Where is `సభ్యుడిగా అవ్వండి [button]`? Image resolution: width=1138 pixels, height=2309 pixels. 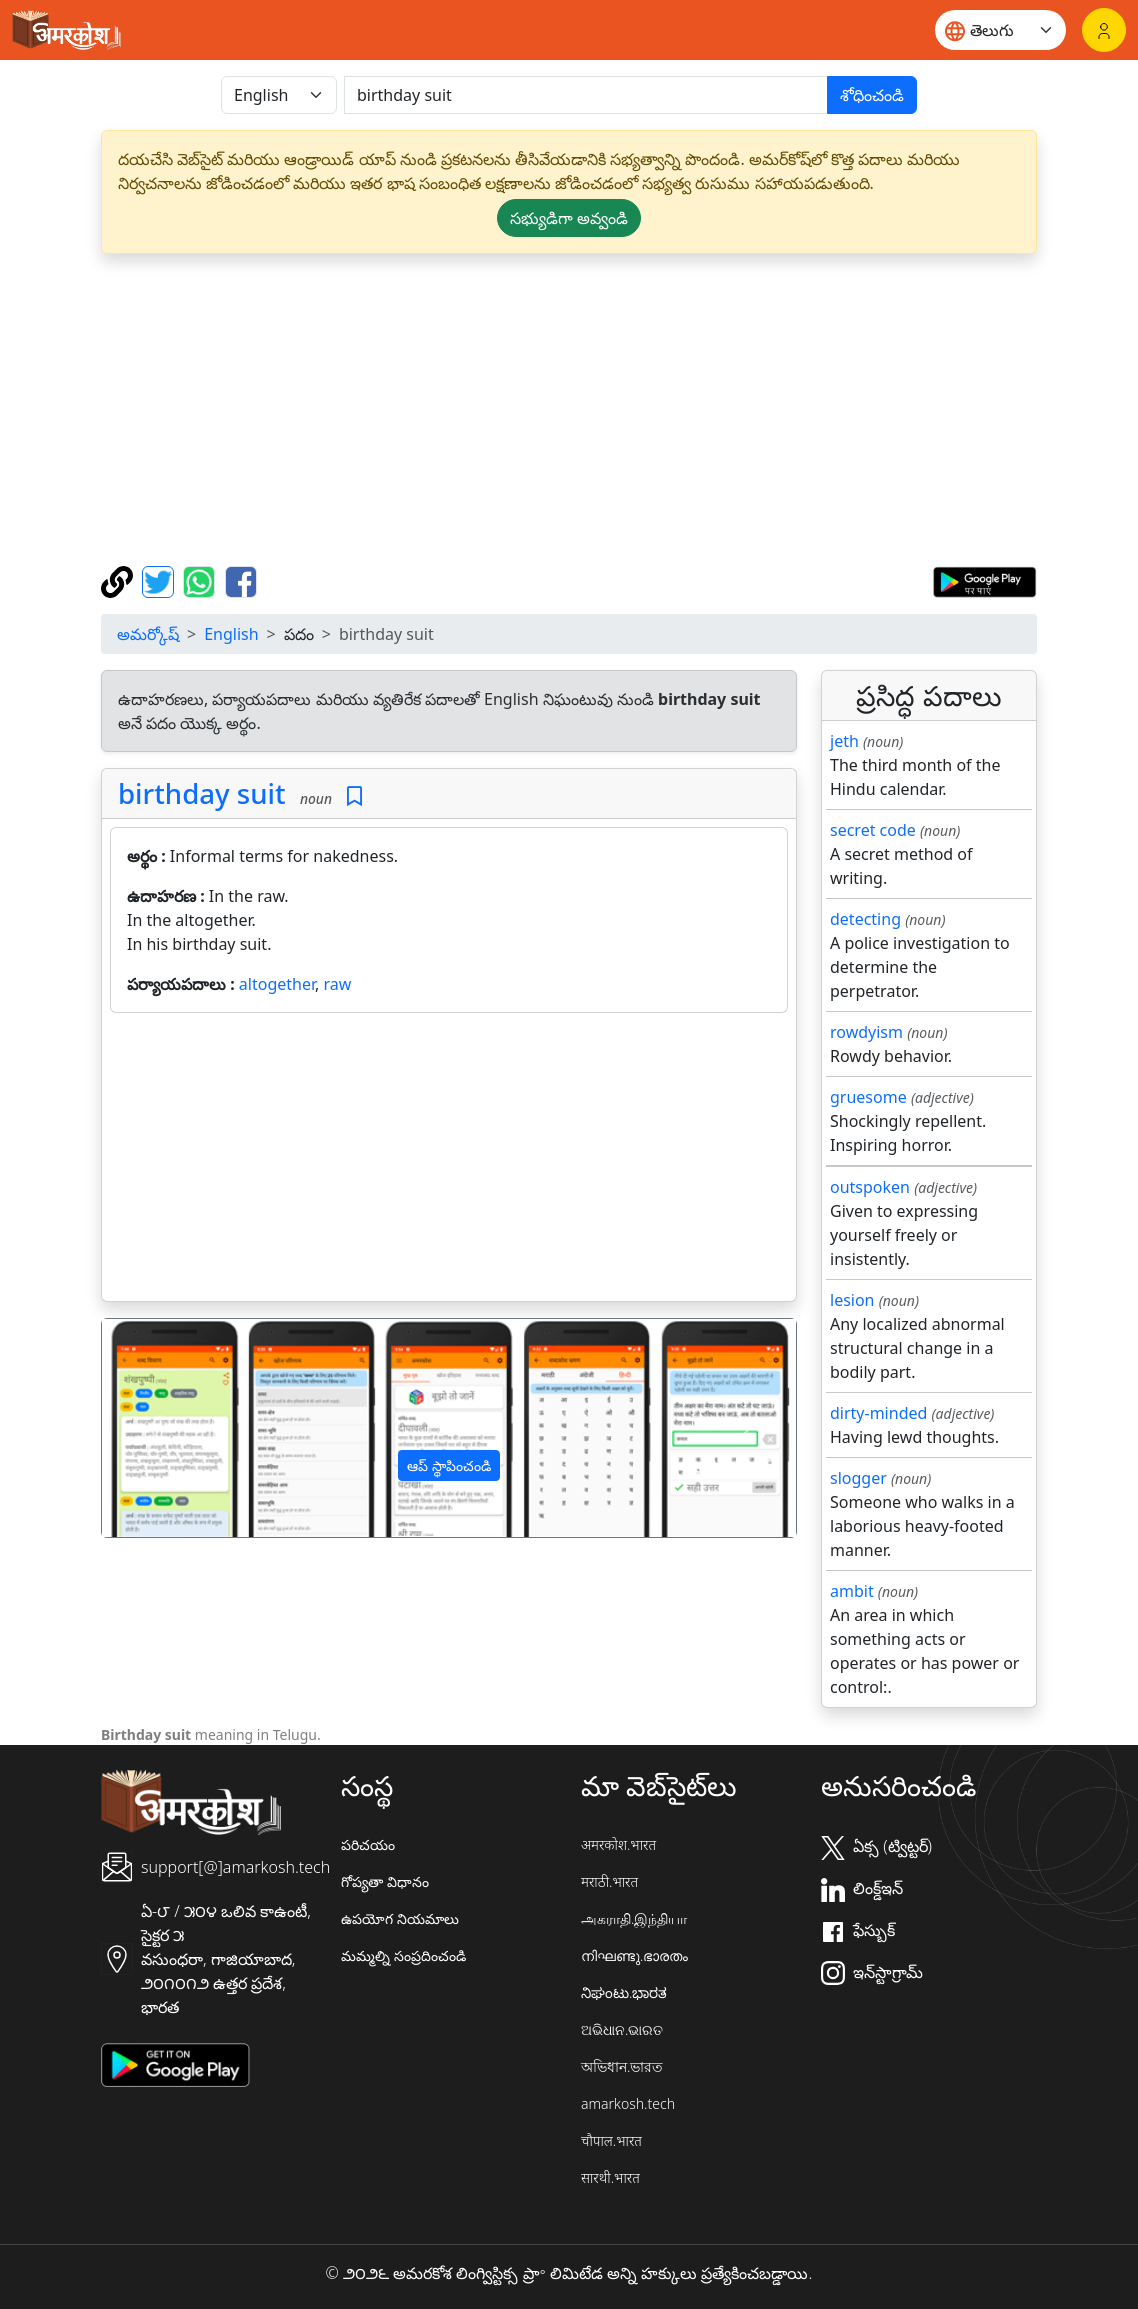 సభ్యుడిగా అవ్వండి [button] is located at coordinates (569, 218).